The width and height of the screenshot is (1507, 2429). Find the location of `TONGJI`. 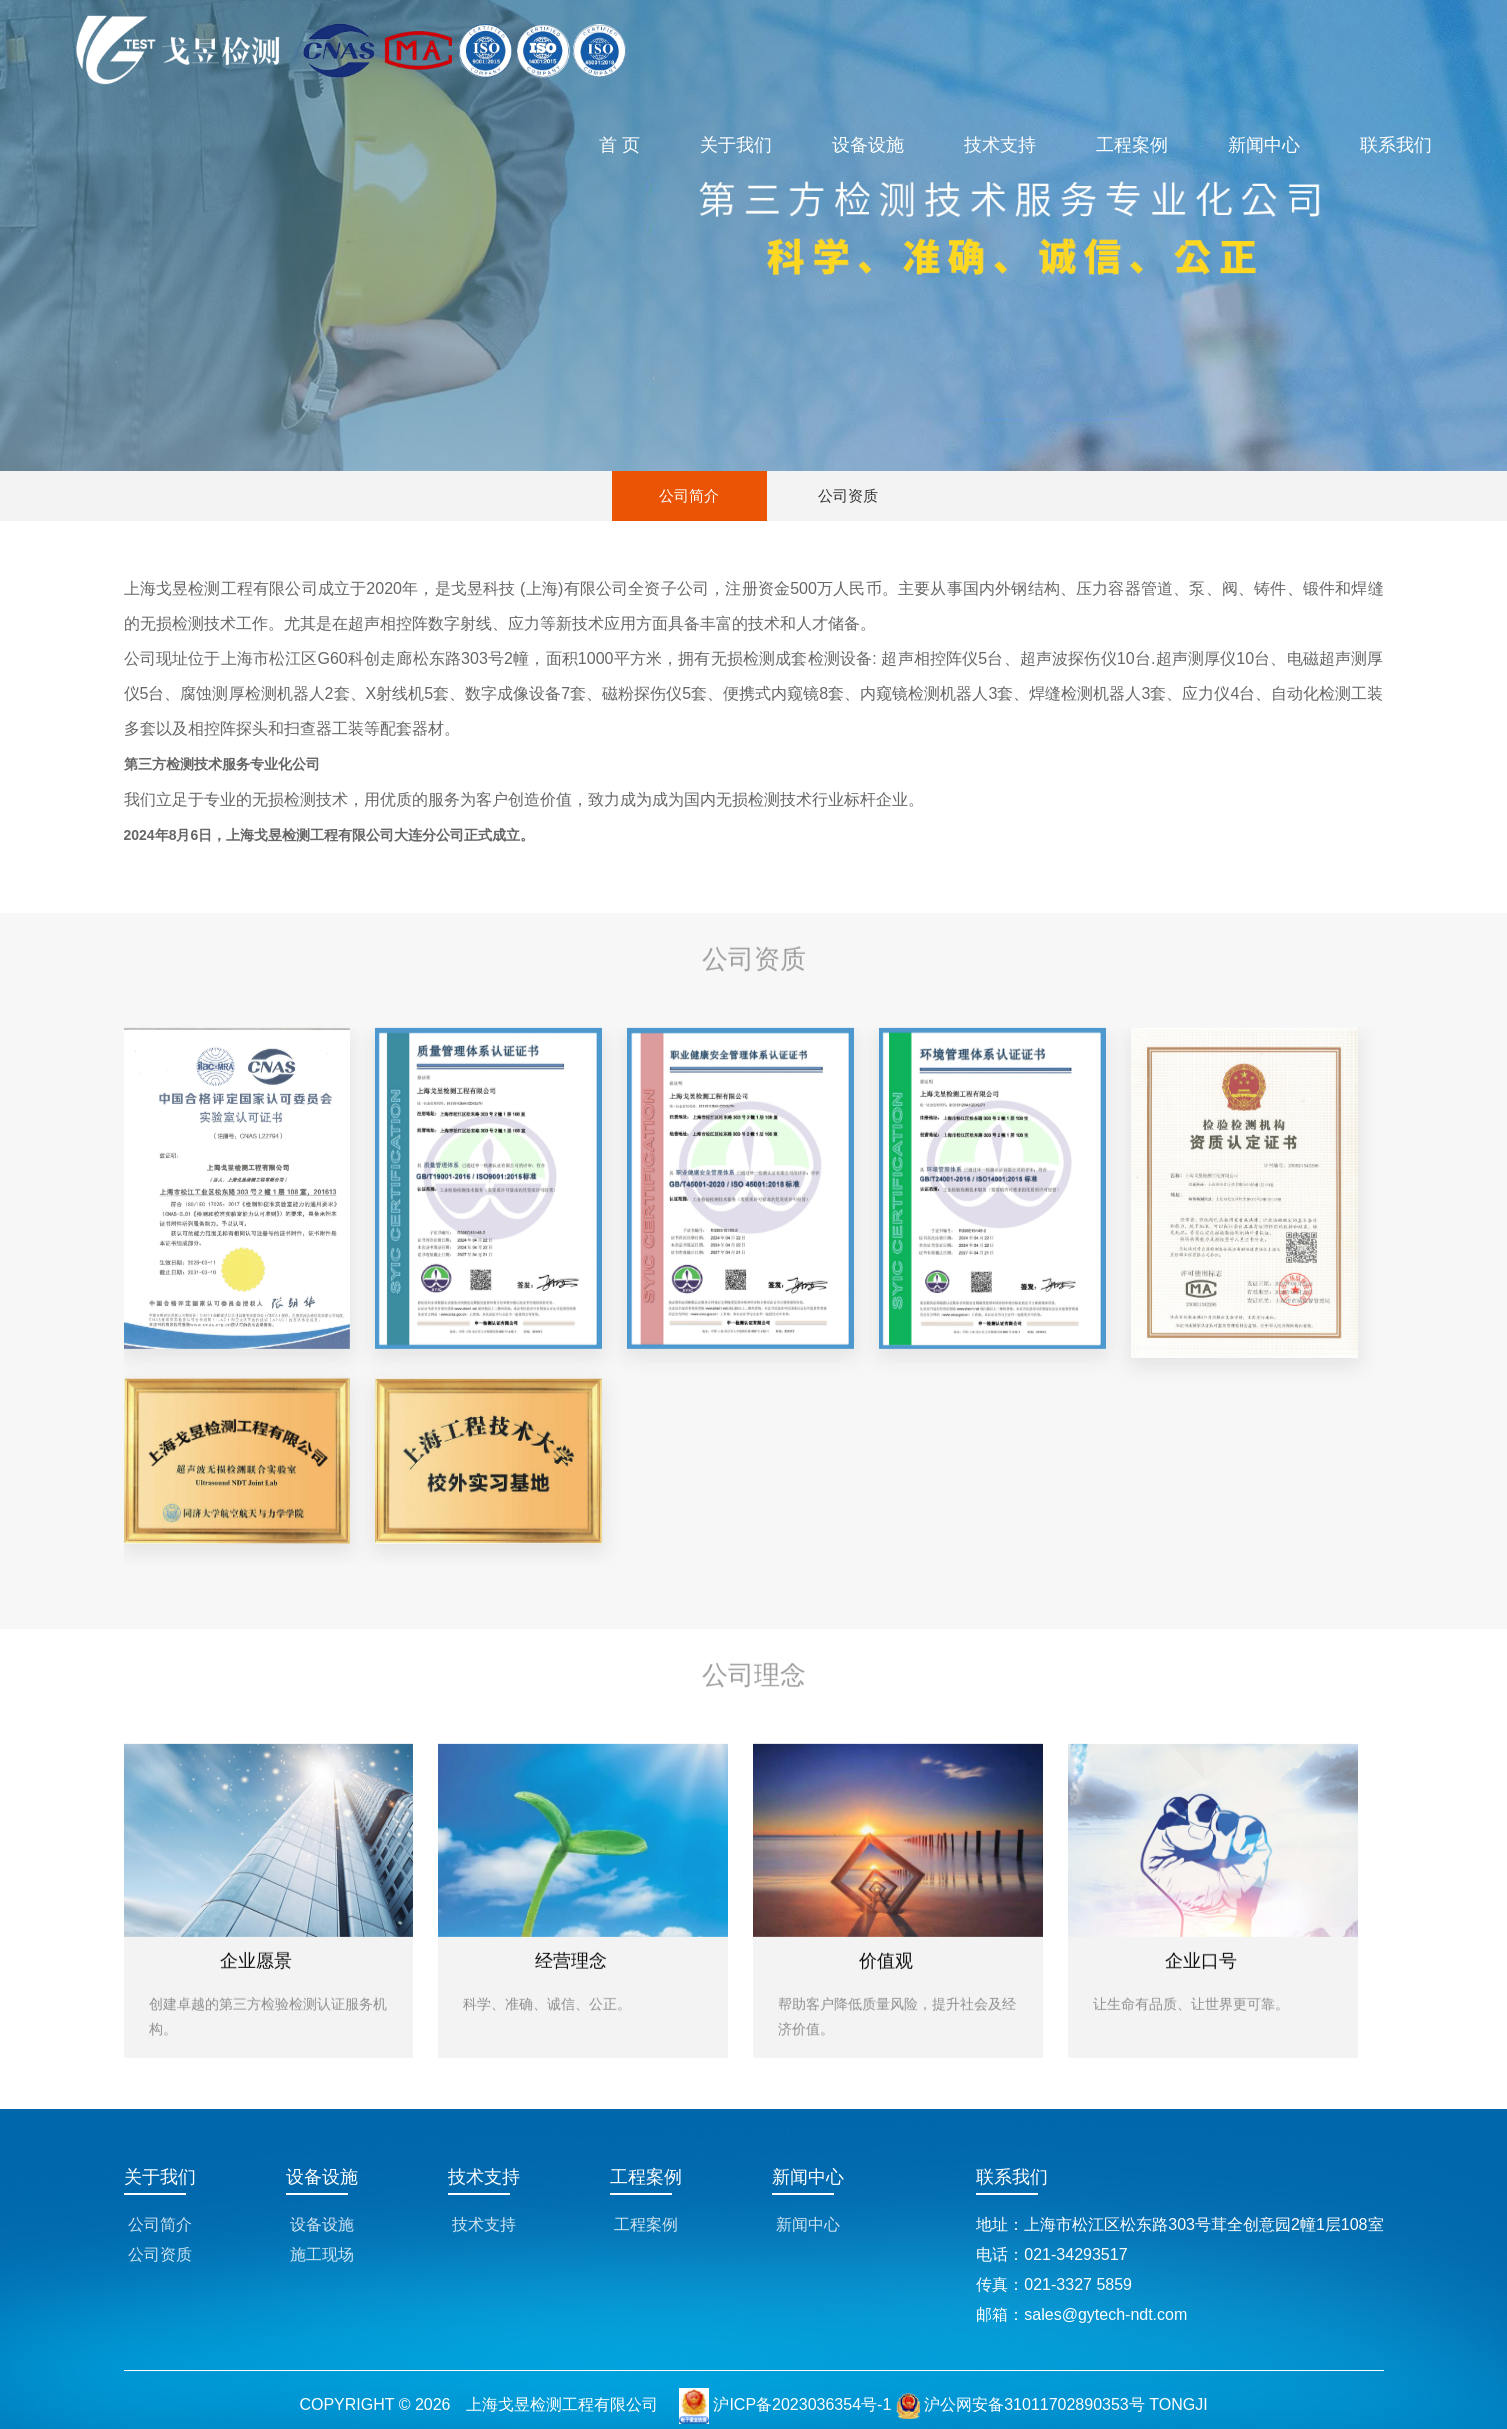

TONGJI is located at coordinates (1178, 2404).